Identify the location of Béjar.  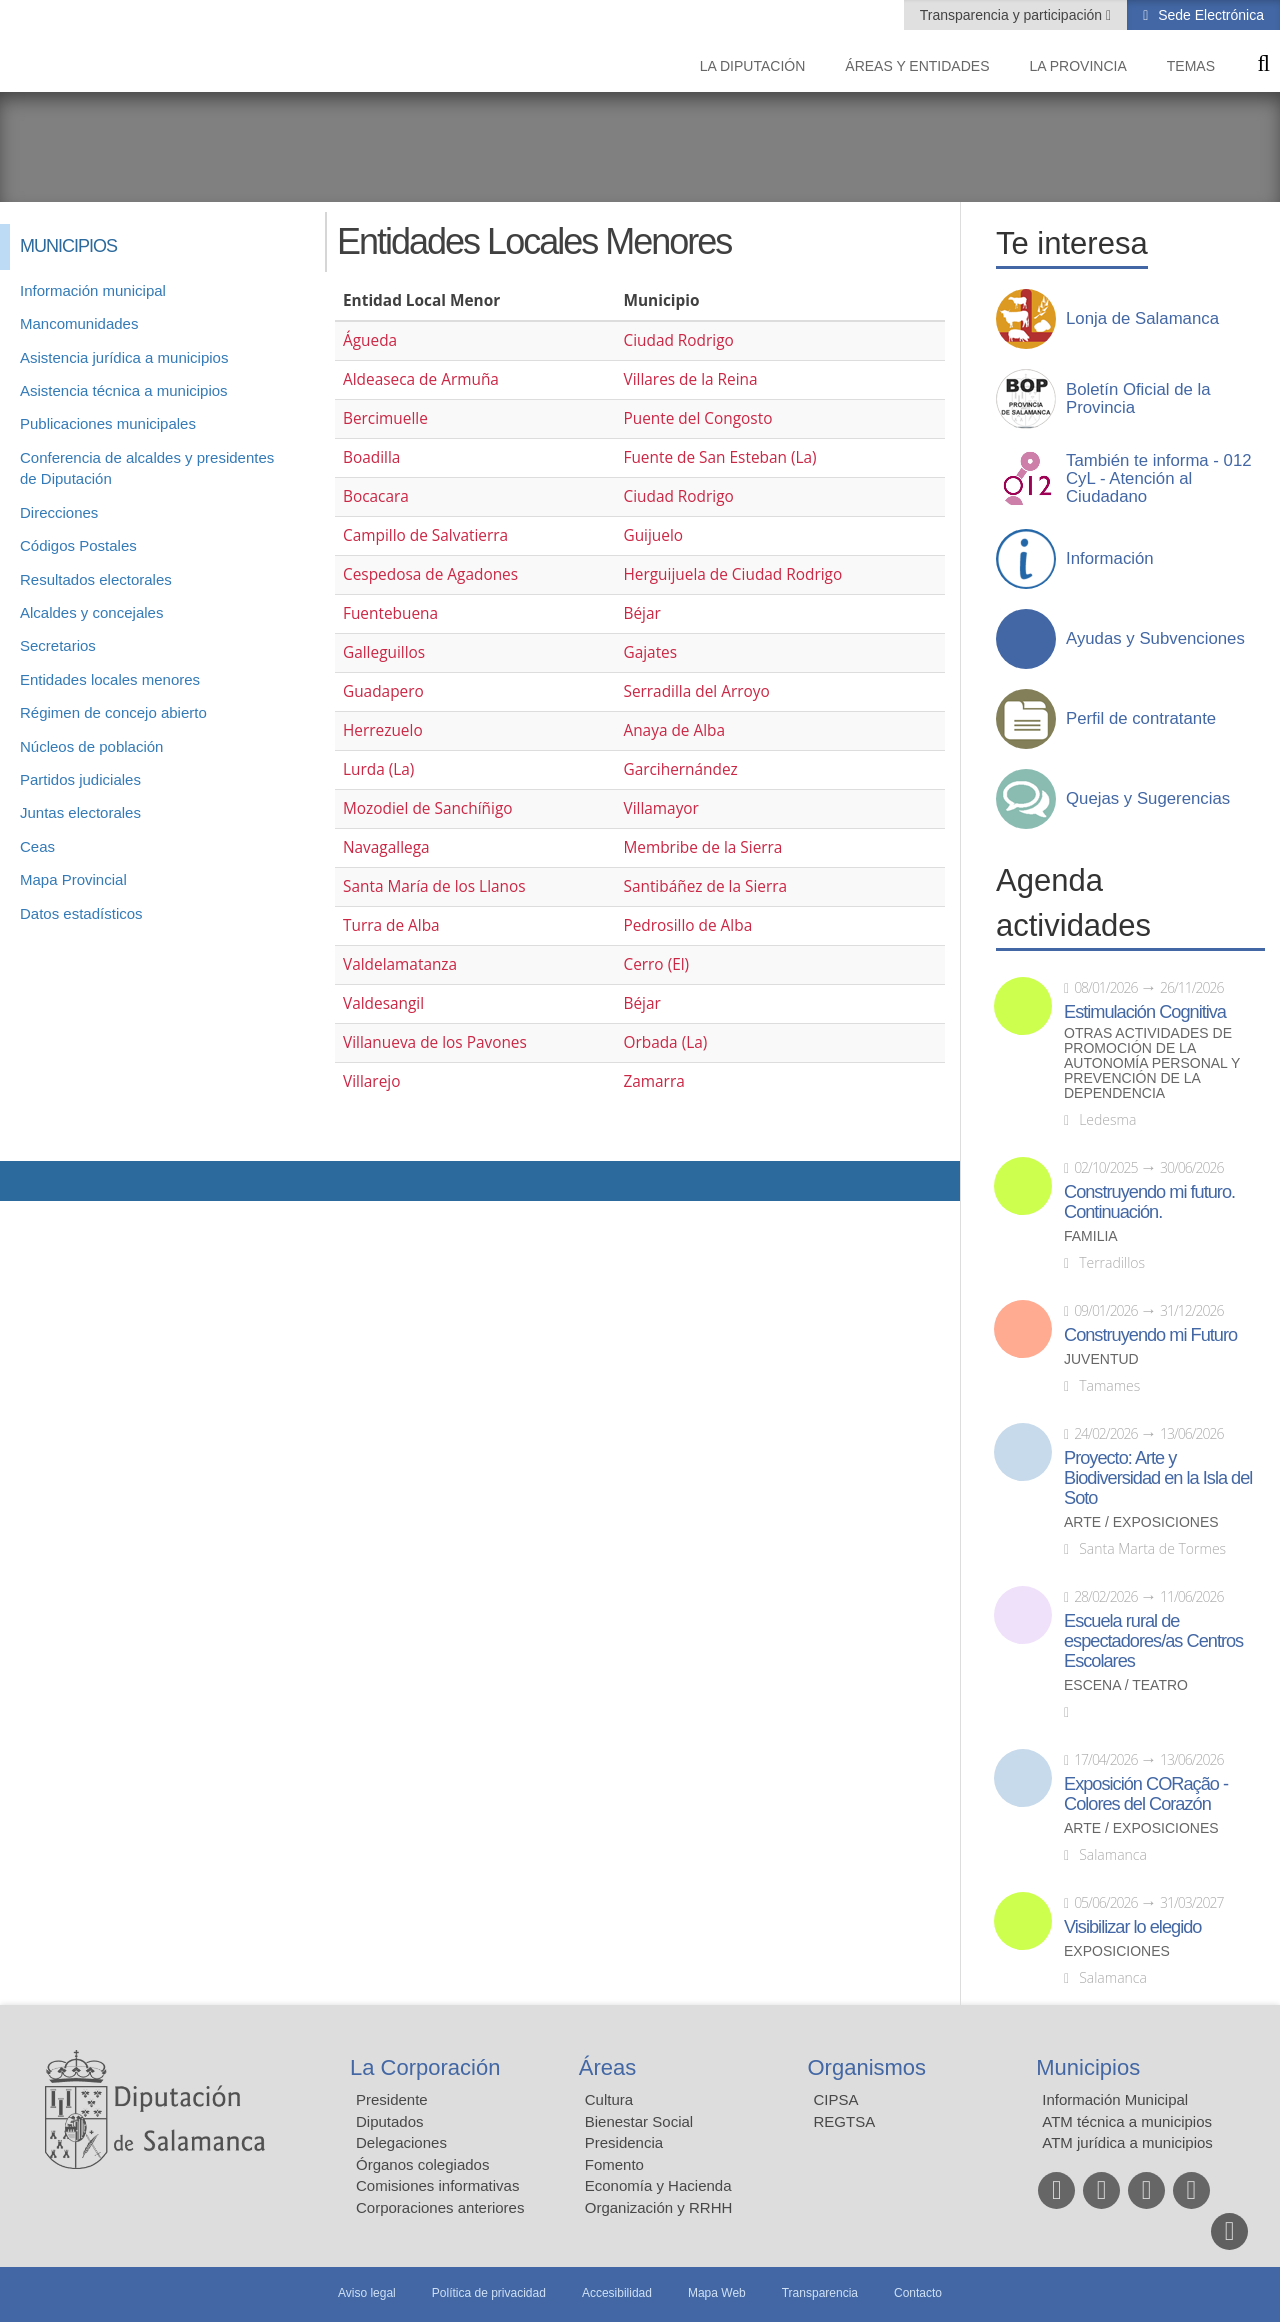
(641, 613).